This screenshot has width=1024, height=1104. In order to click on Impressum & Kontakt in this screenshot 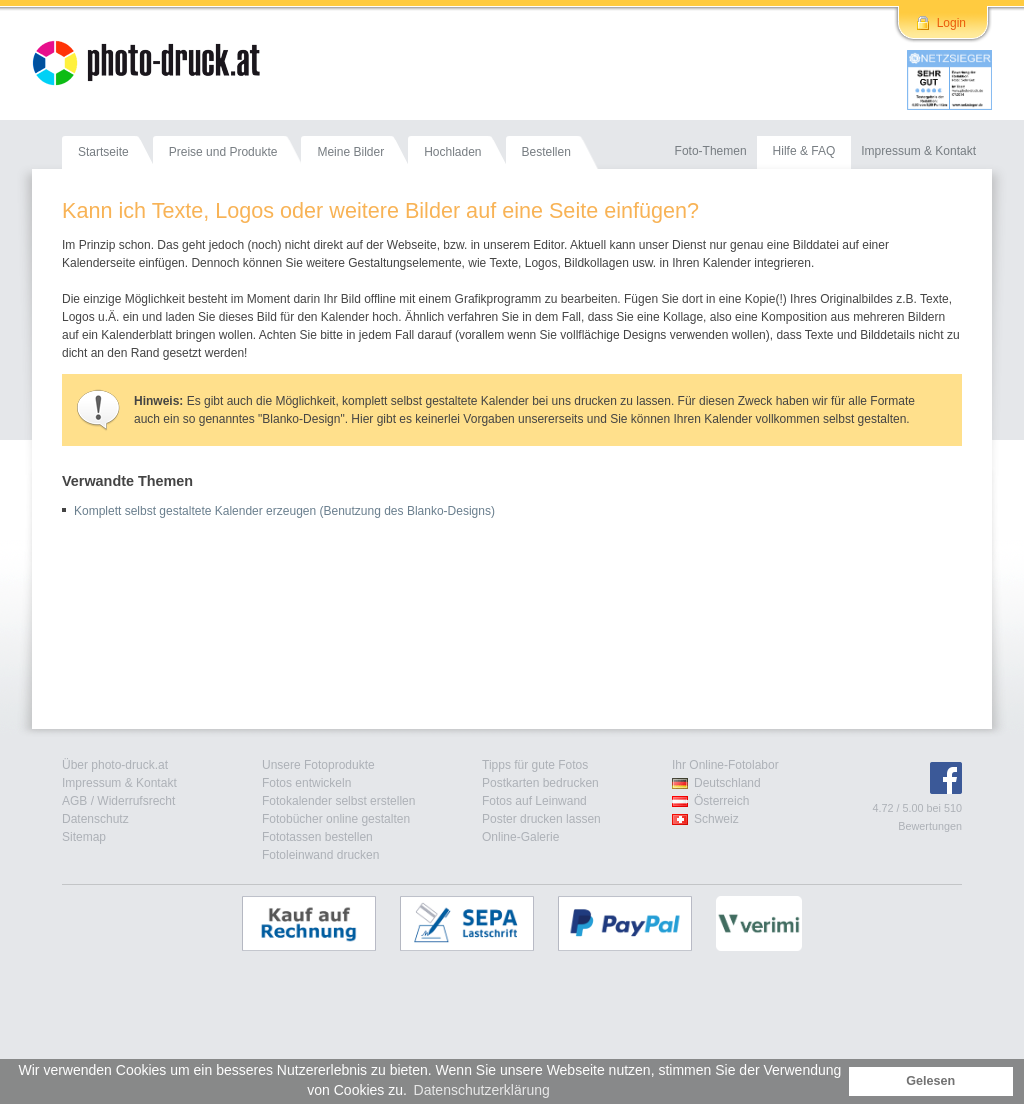, I will do `click(119, 783)`.